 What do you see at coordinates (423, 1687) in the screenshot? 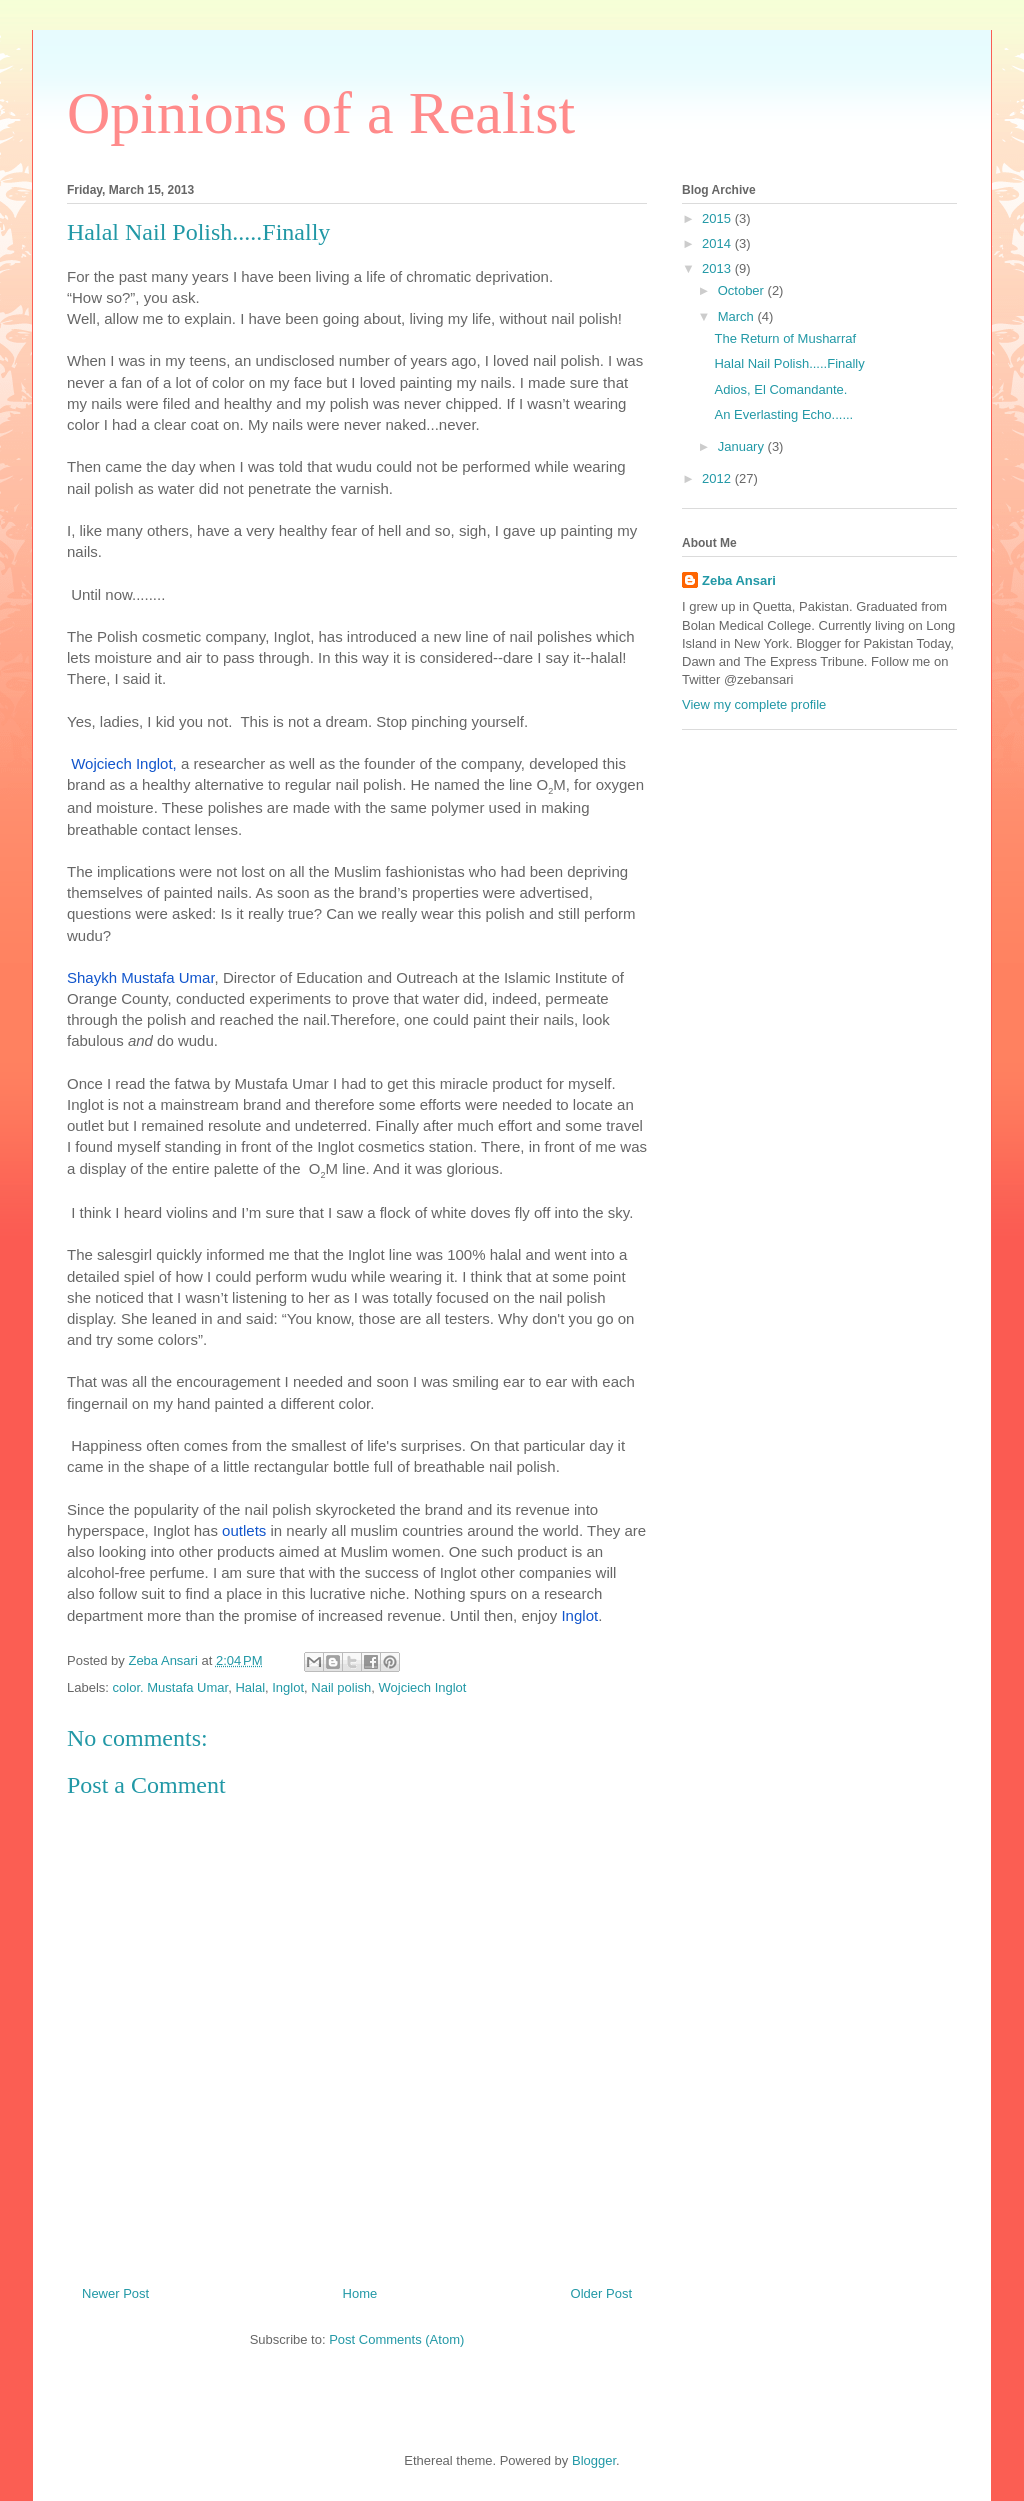
I see `Wojciech Inglot` at bounding box center [423, 1687].